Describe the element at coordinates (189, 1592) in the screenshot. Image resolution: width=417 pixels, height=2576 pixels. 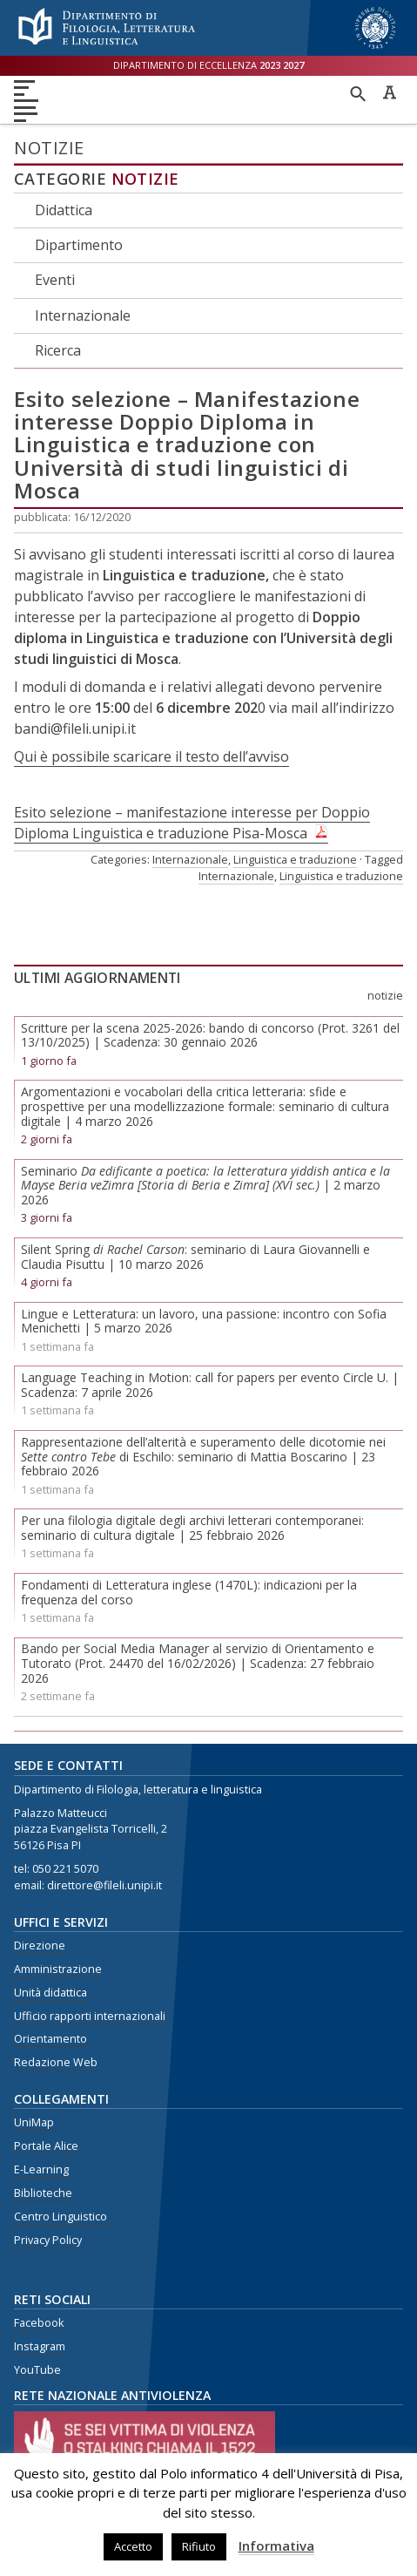
I see `Fondamenti di Letteratura inglese (1470L): indicazioni per la frequenza del corso` at that location.